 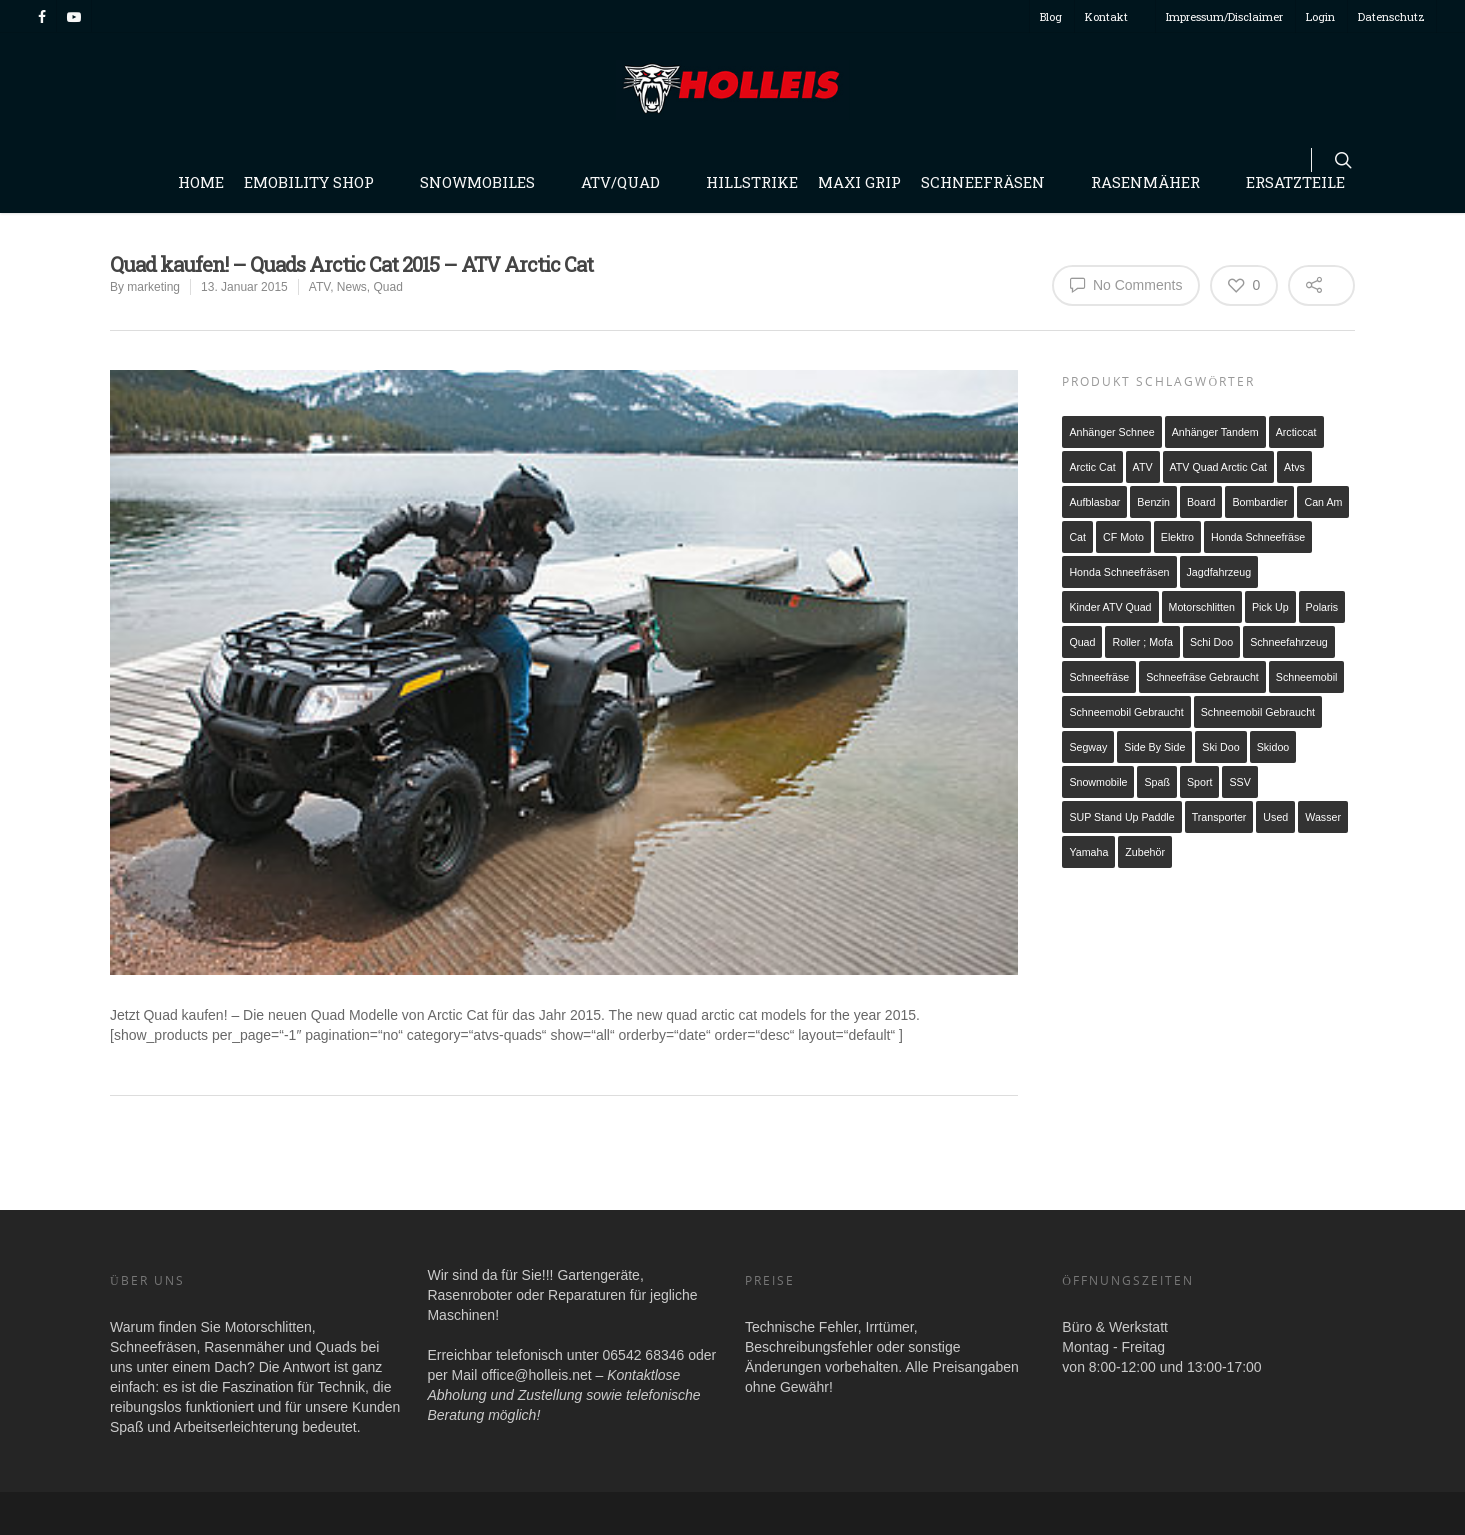 What do you see at coordinates (1092, 467) in the screenshot?
I see `arctic cat [arctic cat (4 Produkte)]` at bounding box center [1092, 467].